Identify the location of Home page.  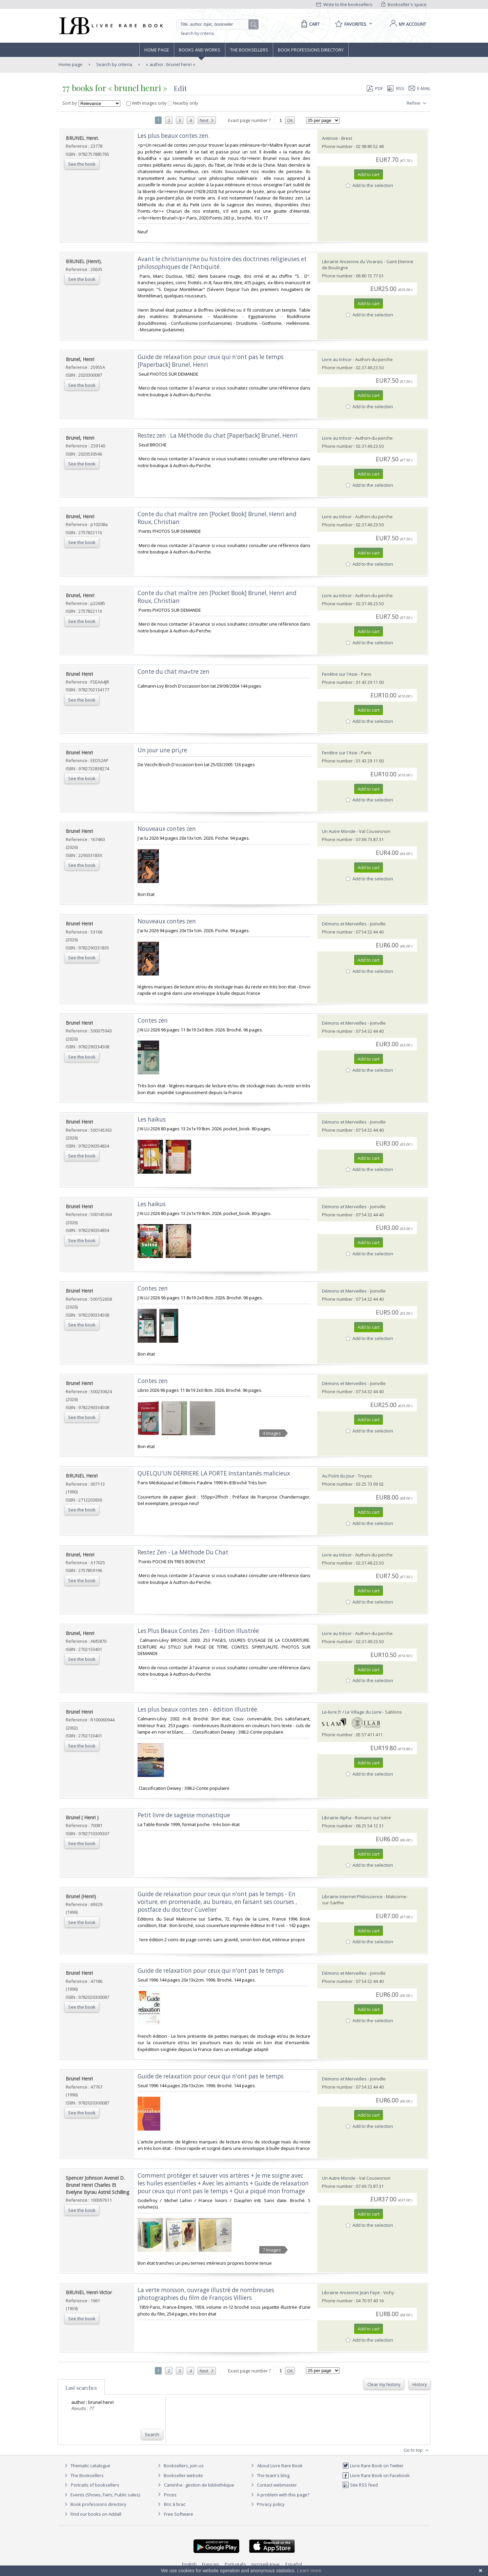
(156, 50).